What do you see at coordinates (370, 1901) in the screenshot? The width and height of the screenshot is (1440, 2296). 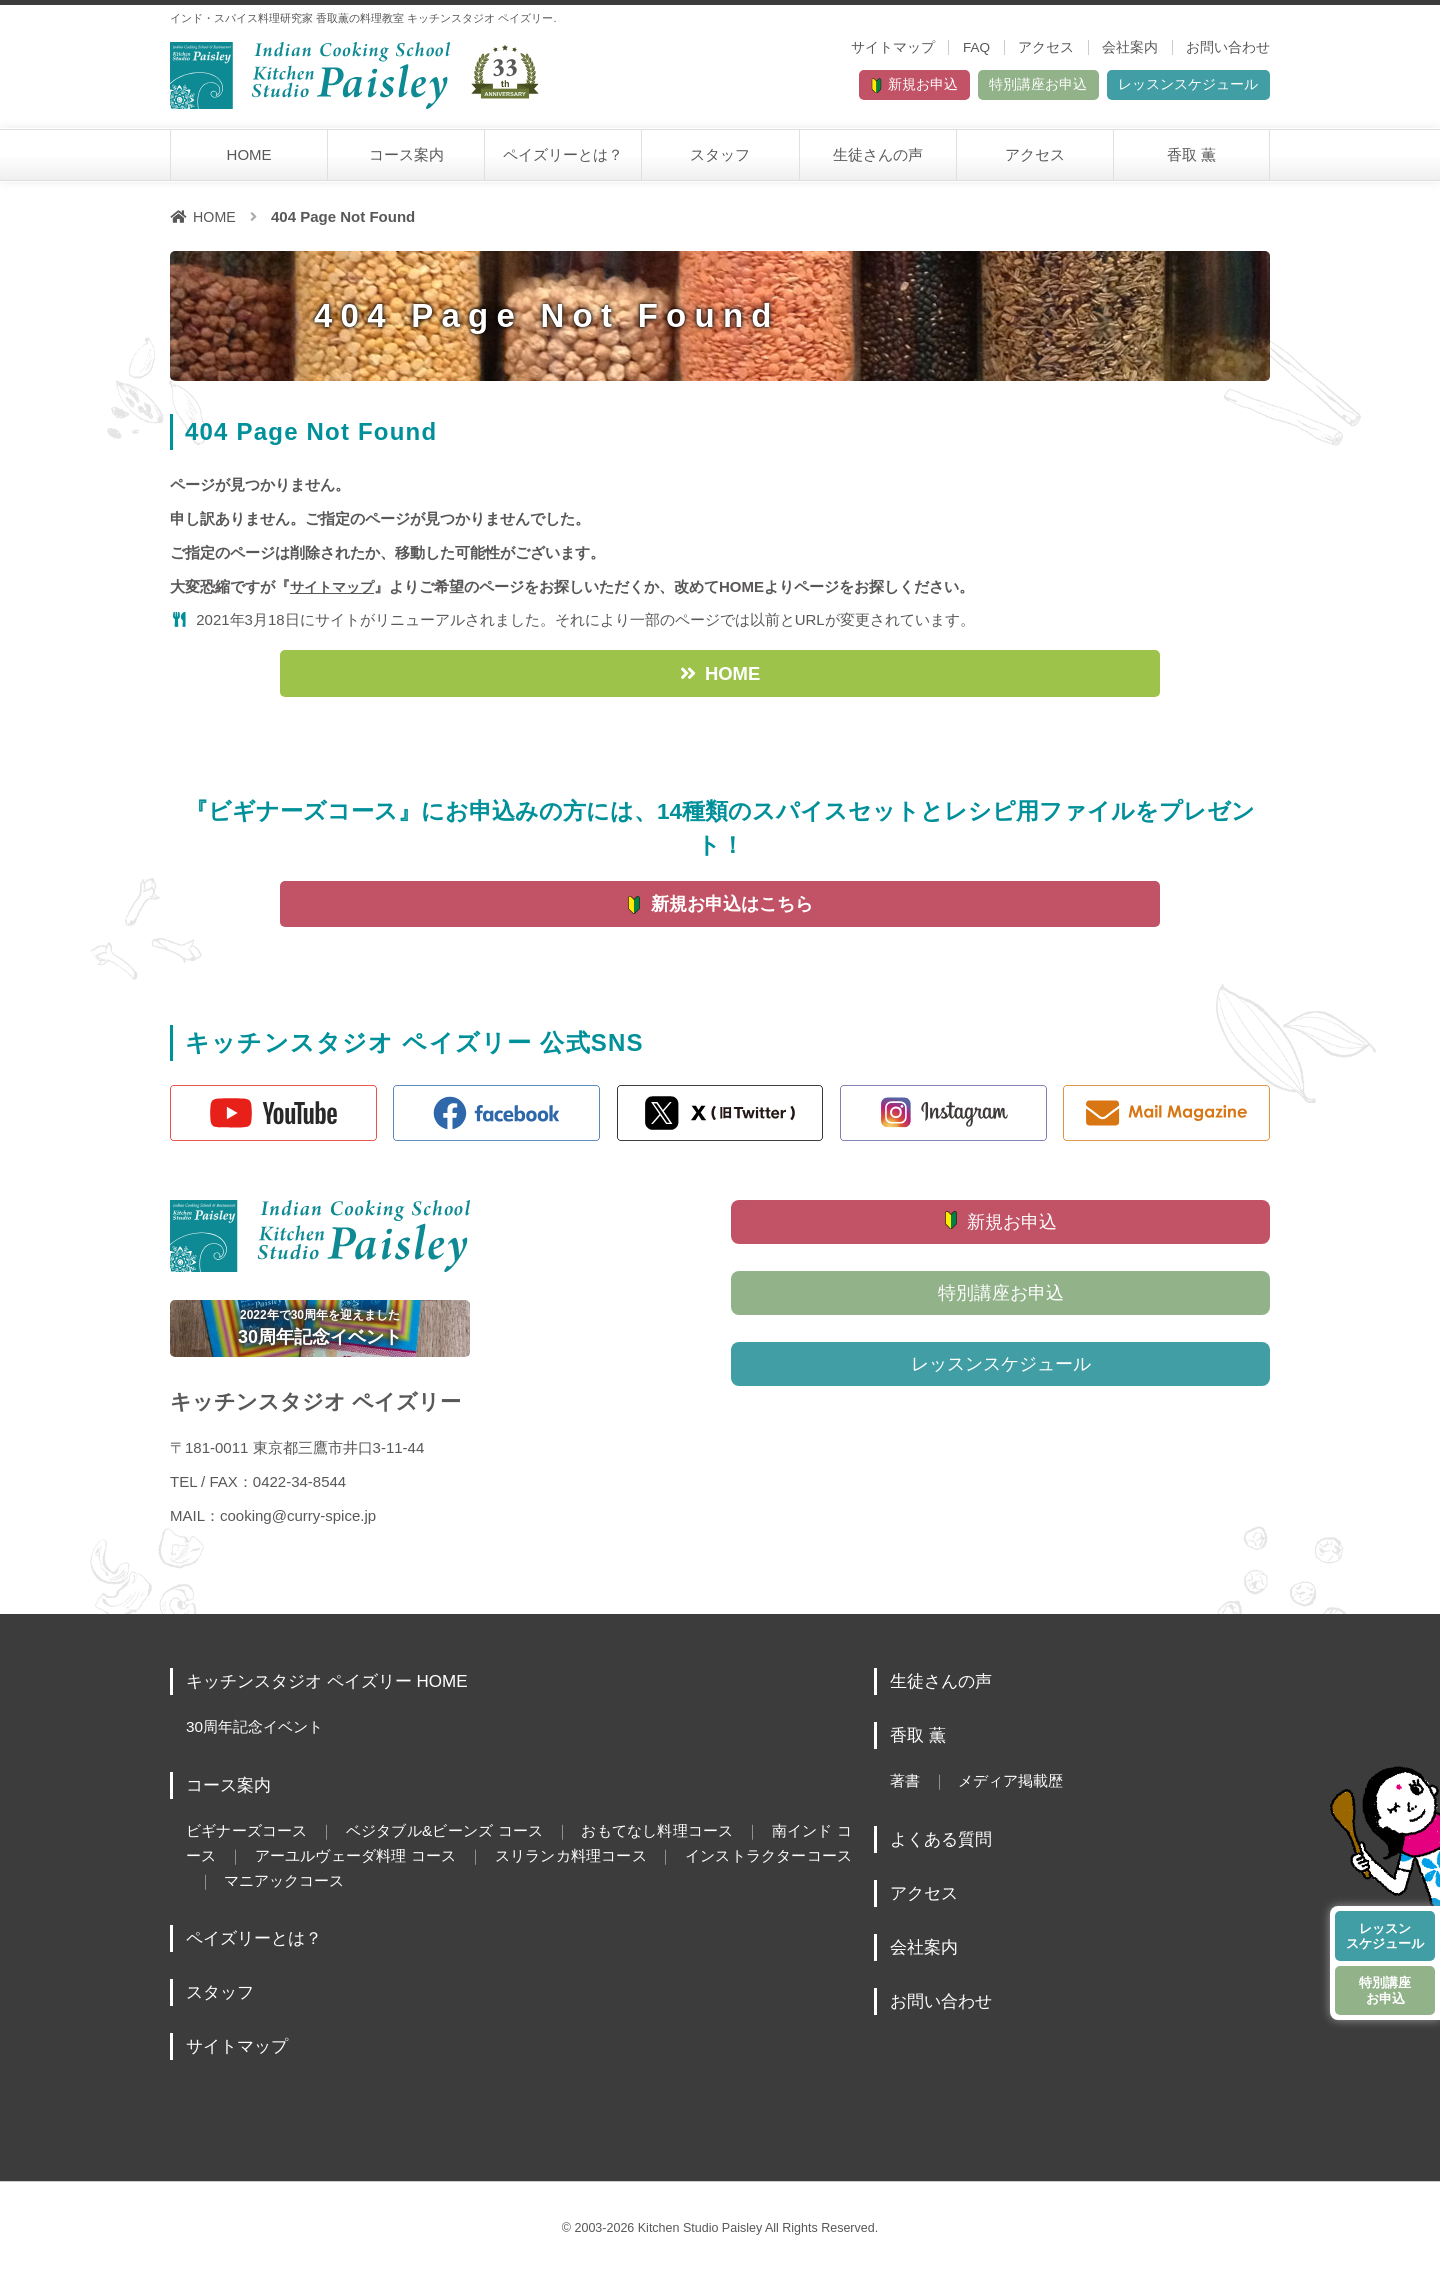 I see `マニアックコース` at bounding box center [370, 1901].